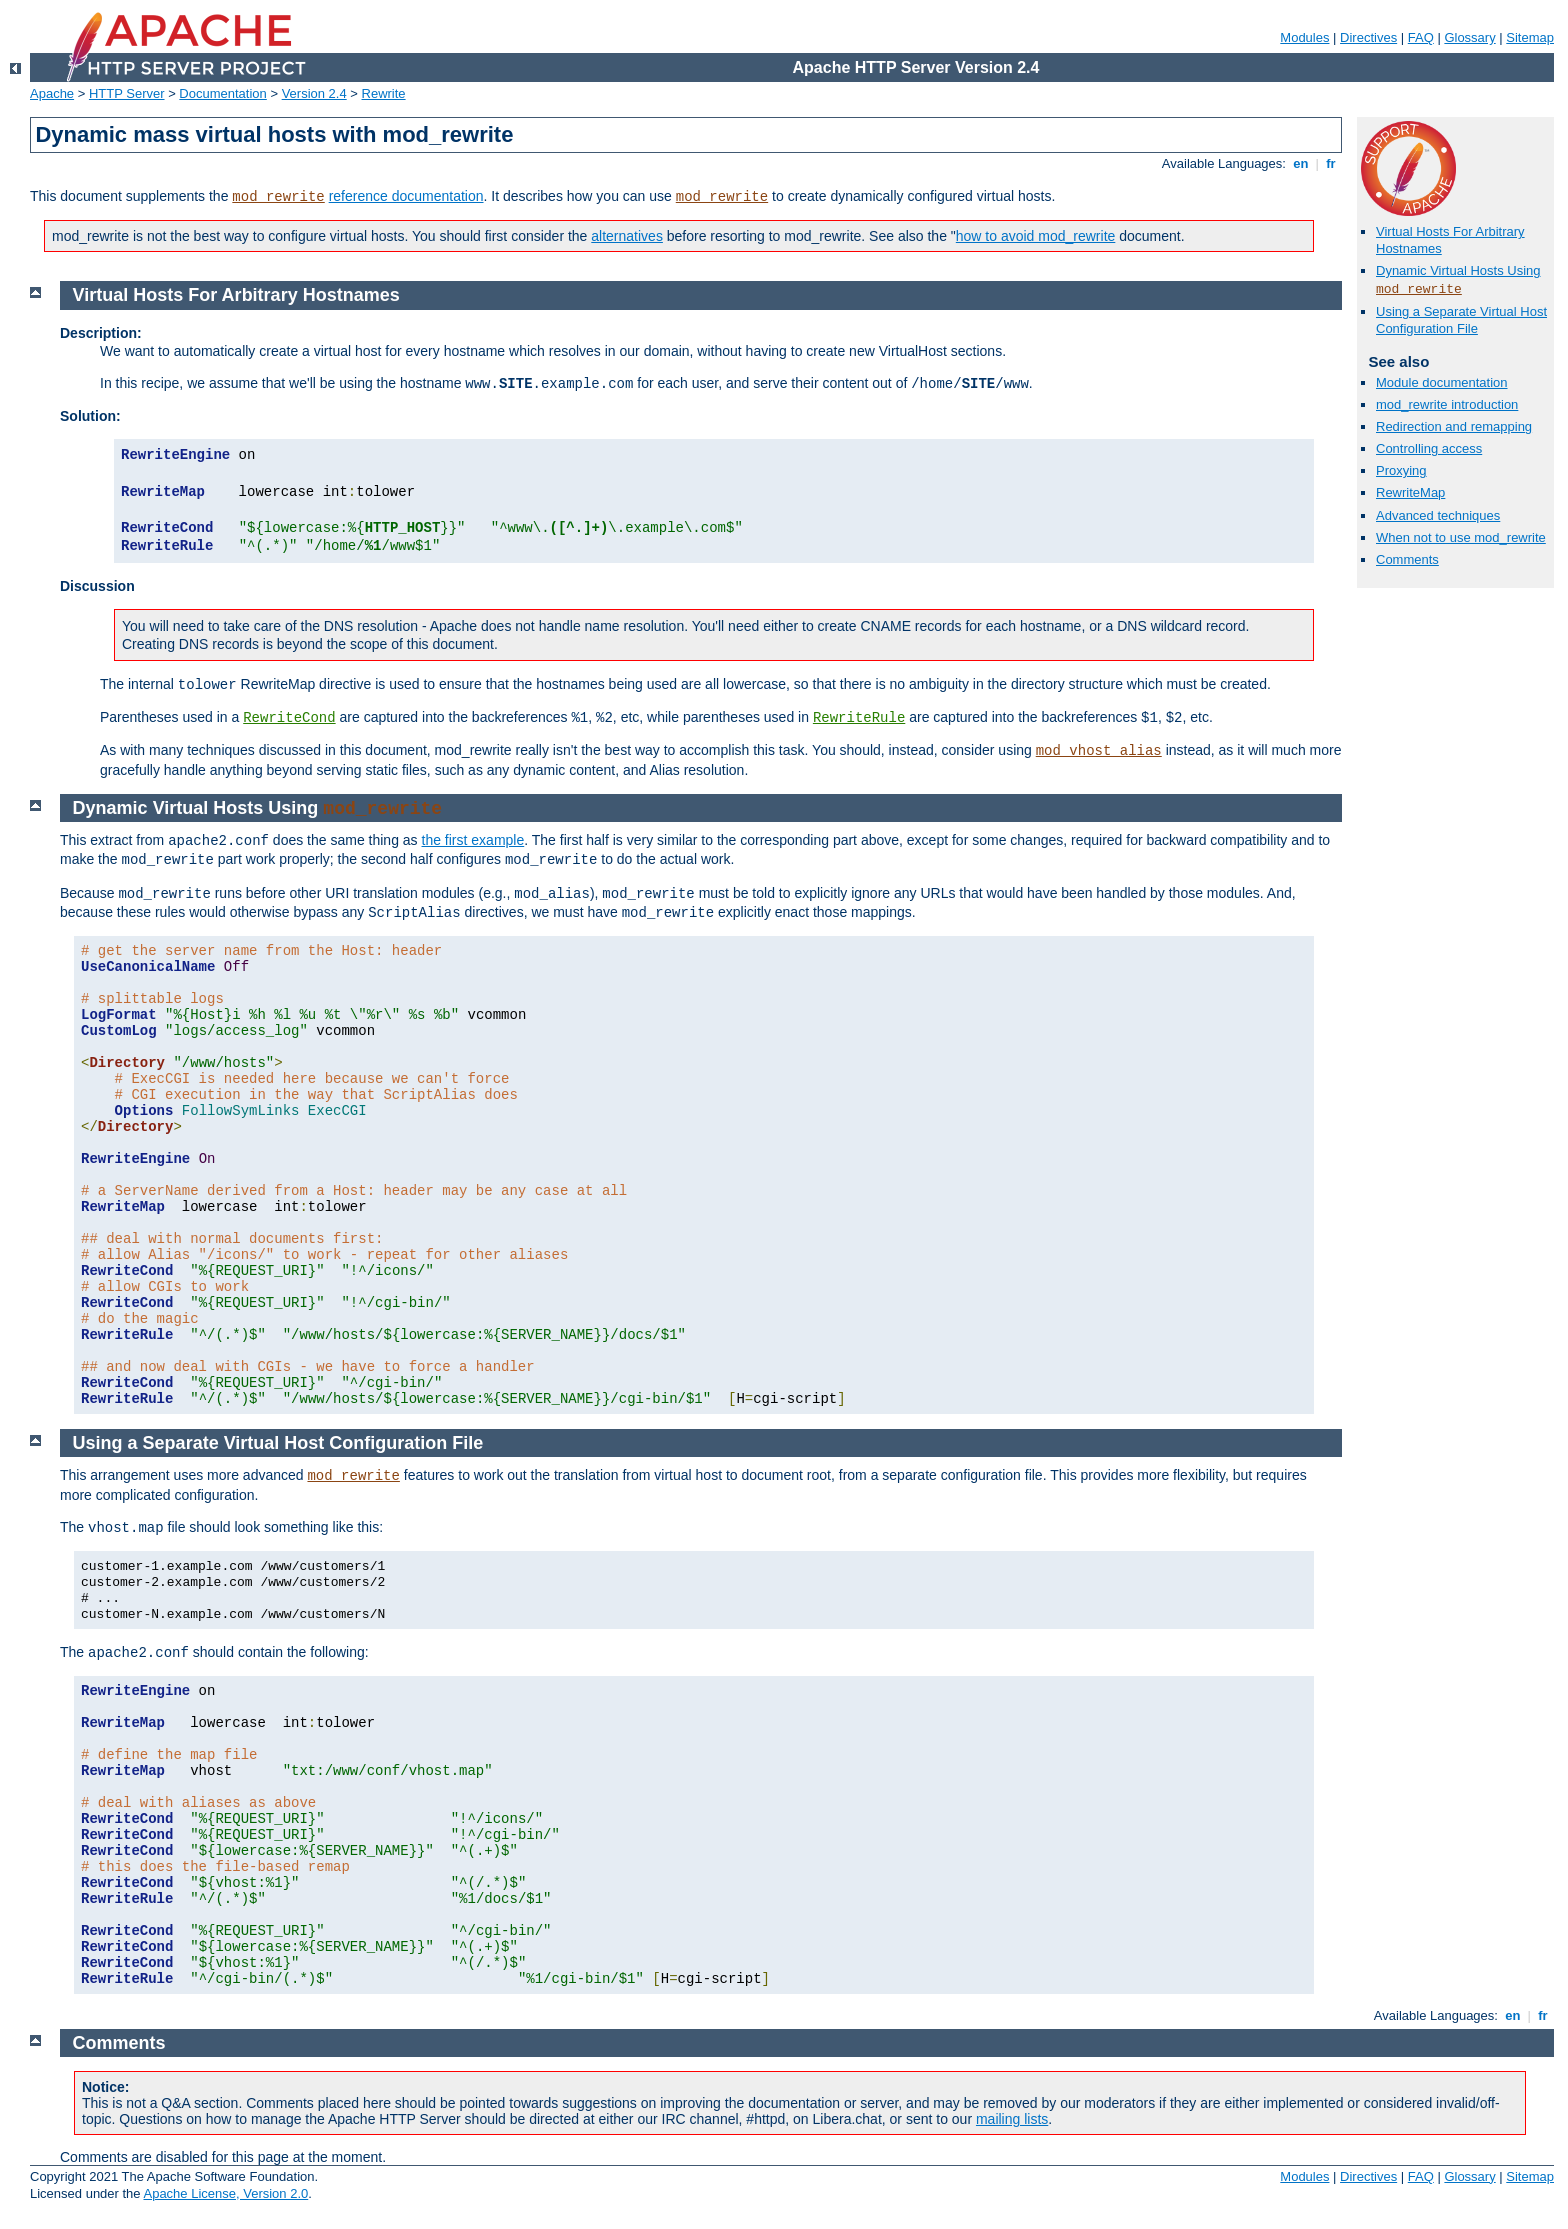 This screenshot has width=1568, height=2229. Describe the element at coordinates (222, 93) in the screenshot. I see `Documentation` at that location.